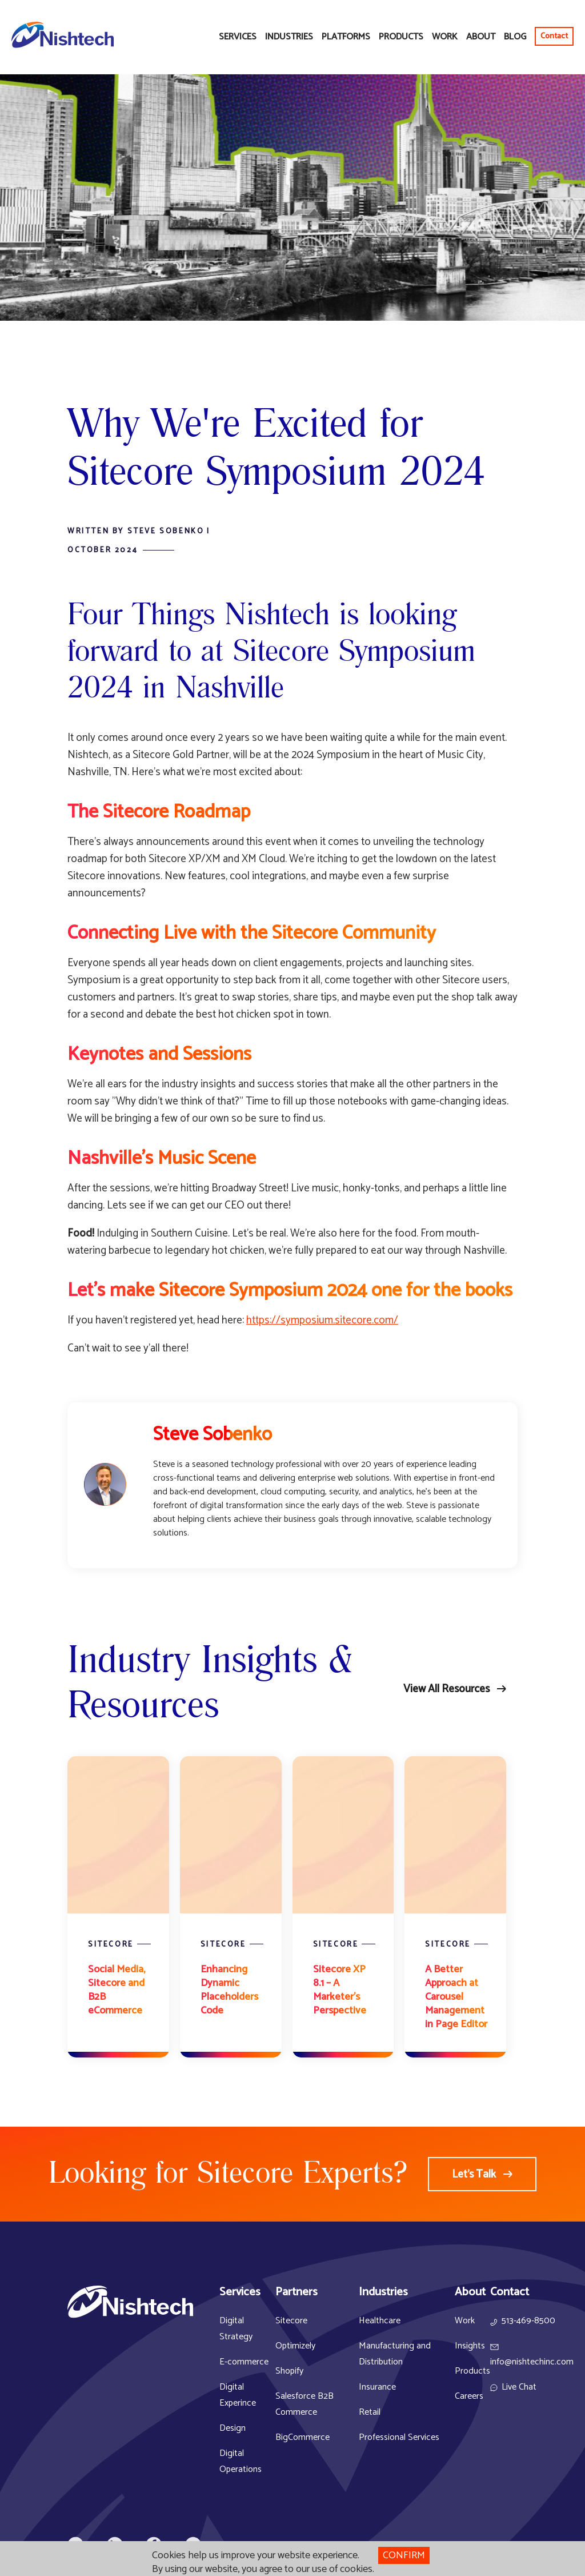 This screenshot has width=585, height=2576. What do you see at coordinates (399, 2437) in the screenshot?
I see `Professional Services` at bounding box center [399, 2437].